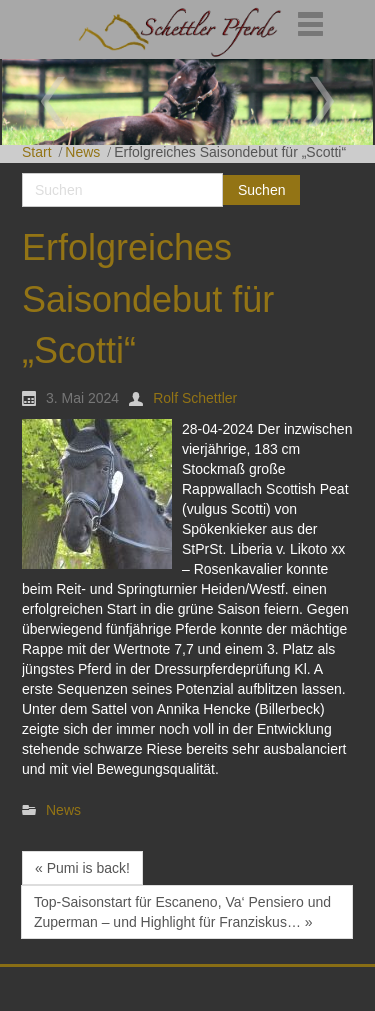 The width and height of the screenshot is (375, 1011). What do you see at coordinates (82, 868) in the screenshot?
I see `« Pumi is back!` at bounding box center [82, 868].